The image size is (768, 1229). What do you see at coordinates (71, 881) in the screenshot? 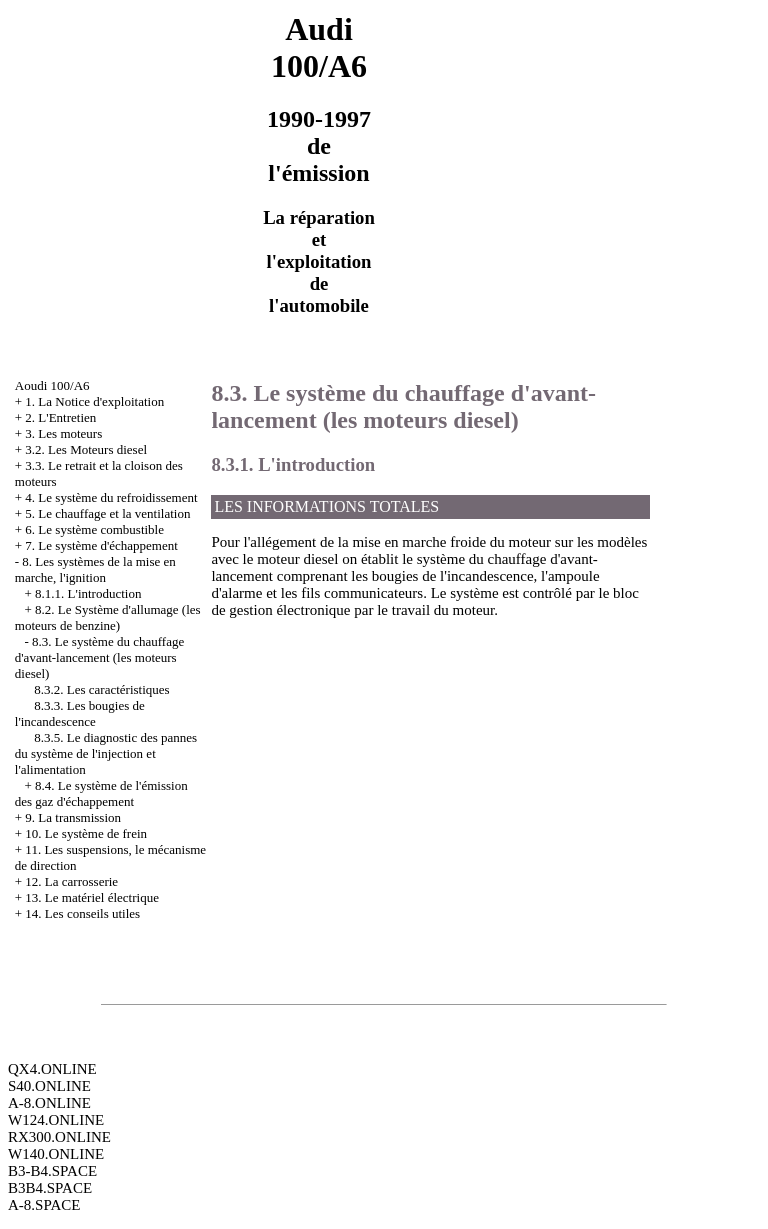
I see `12. La carrosserie` at bounding box center [71, 881].